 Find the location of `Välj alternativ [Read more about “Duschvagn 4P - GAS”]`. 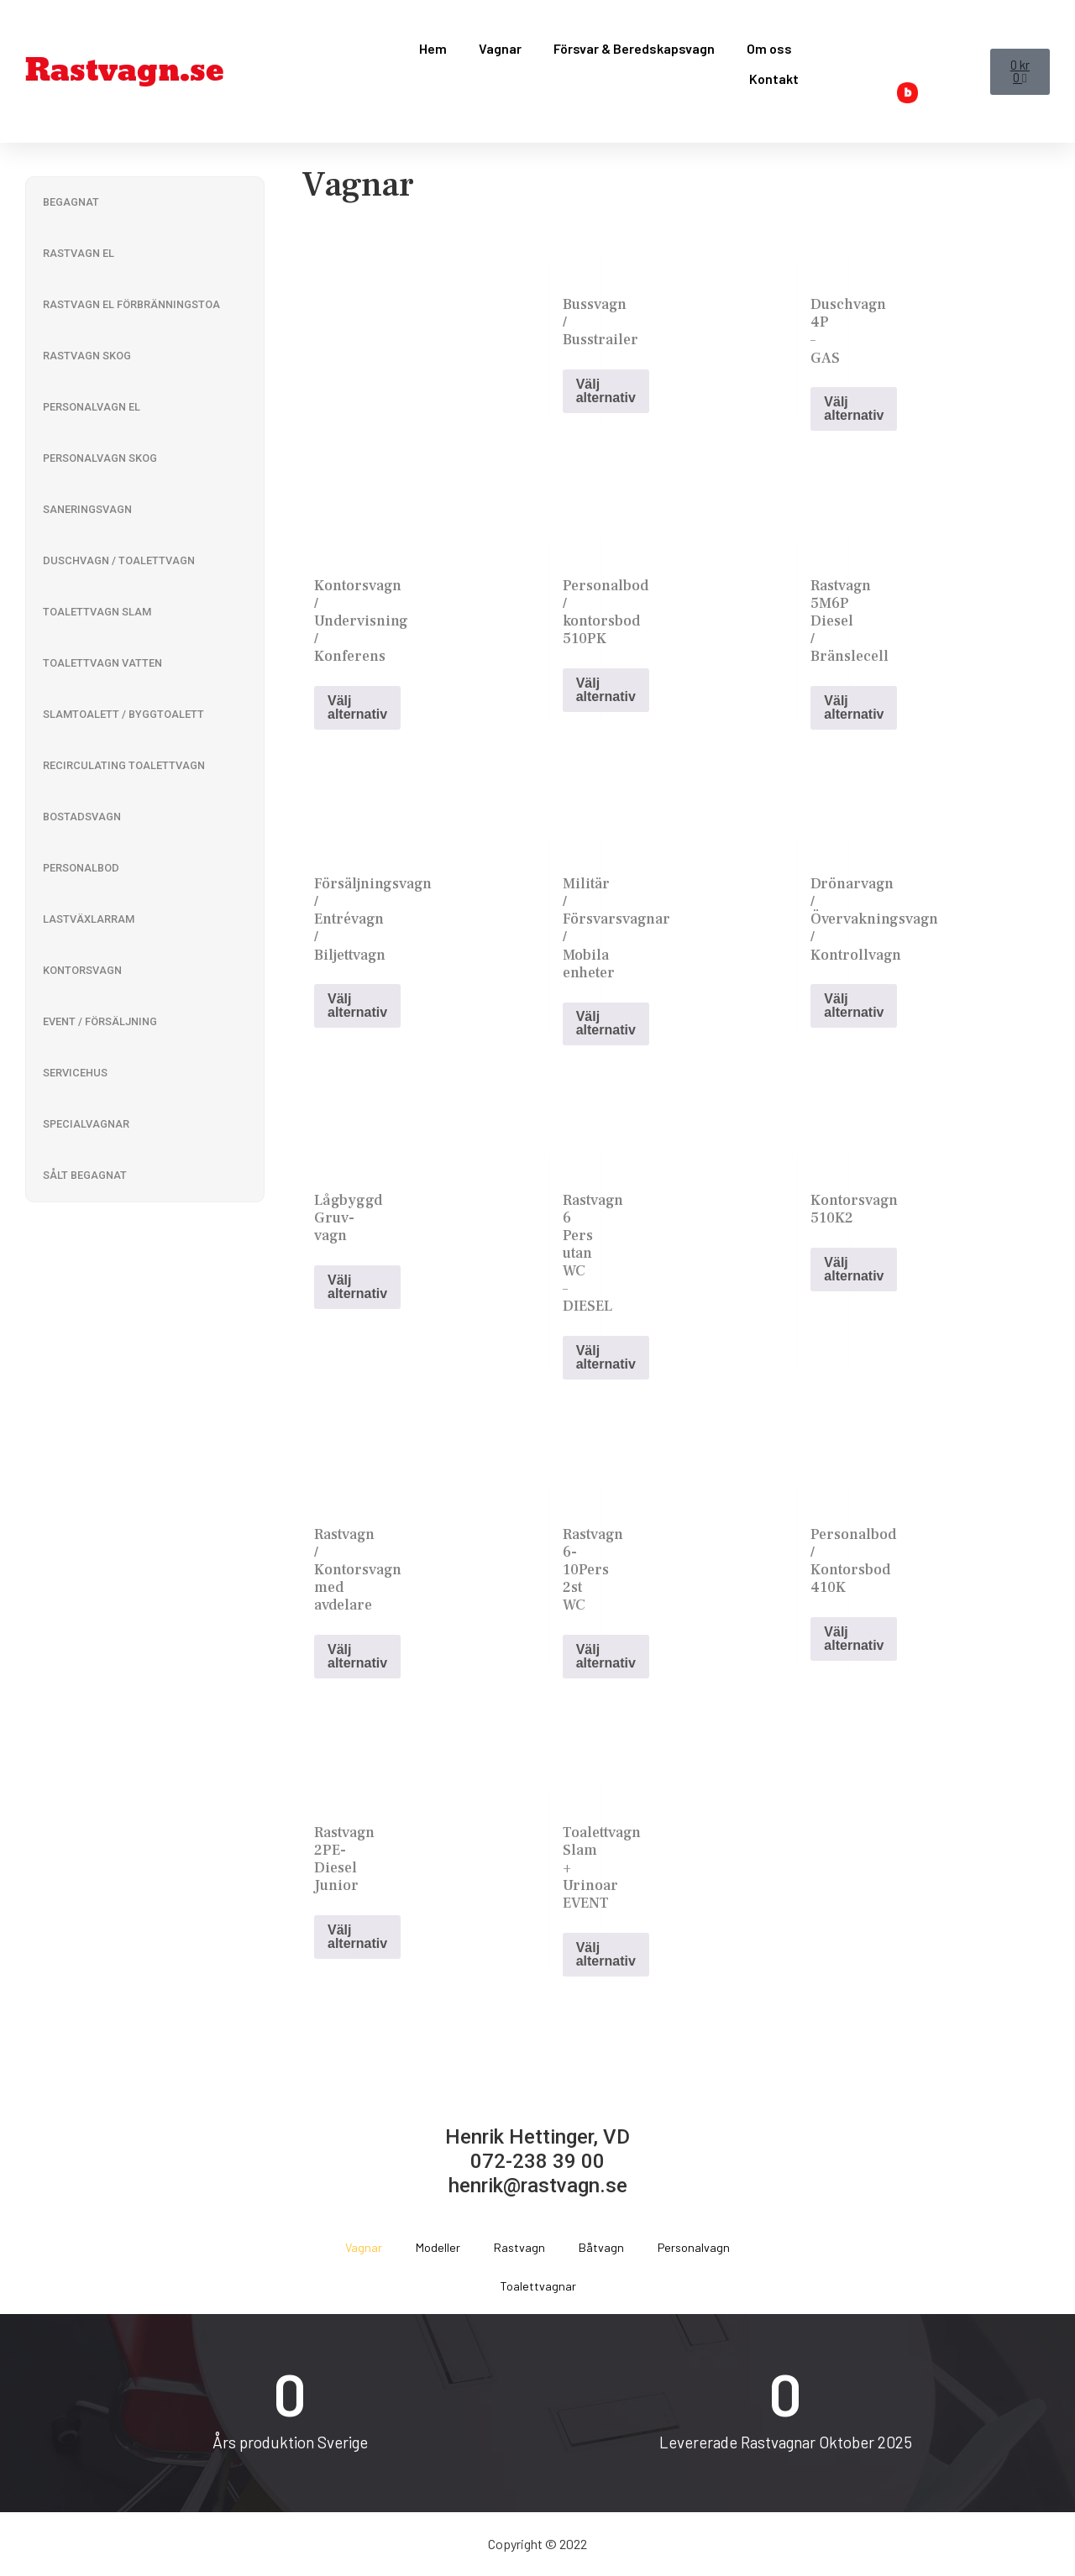

Välj alternativ [Read more about “Duschvagn 4P - GAS”] is located at coordinates (854, 408).